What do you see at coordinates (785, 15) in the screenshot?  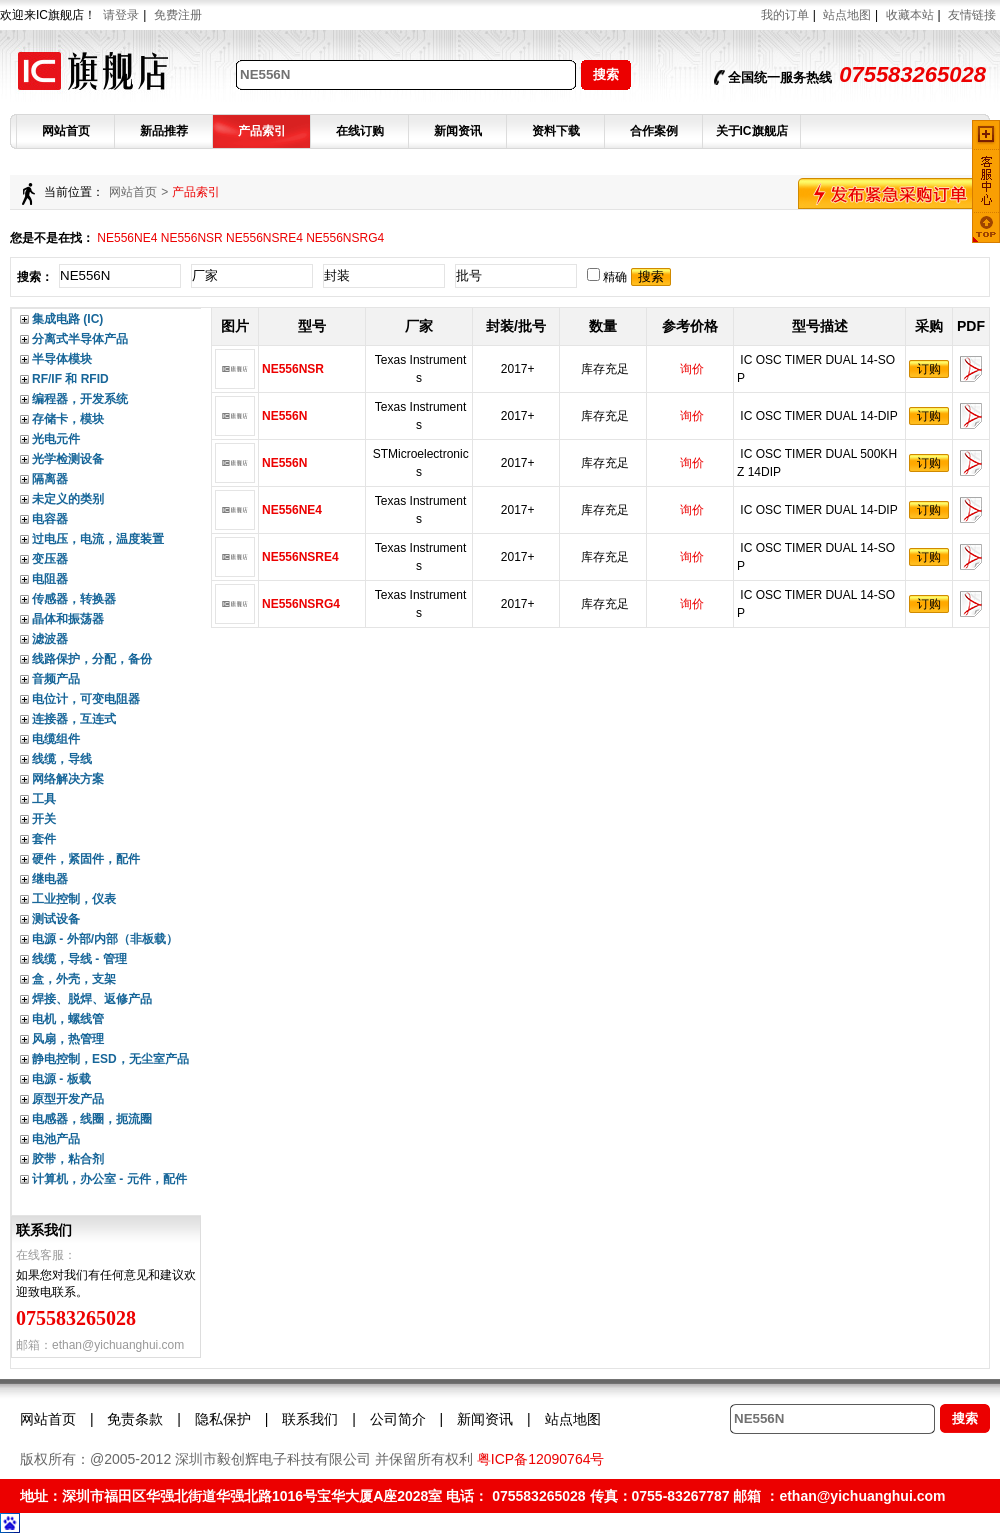 I see `我的订单` at bounding box center [785, 15].